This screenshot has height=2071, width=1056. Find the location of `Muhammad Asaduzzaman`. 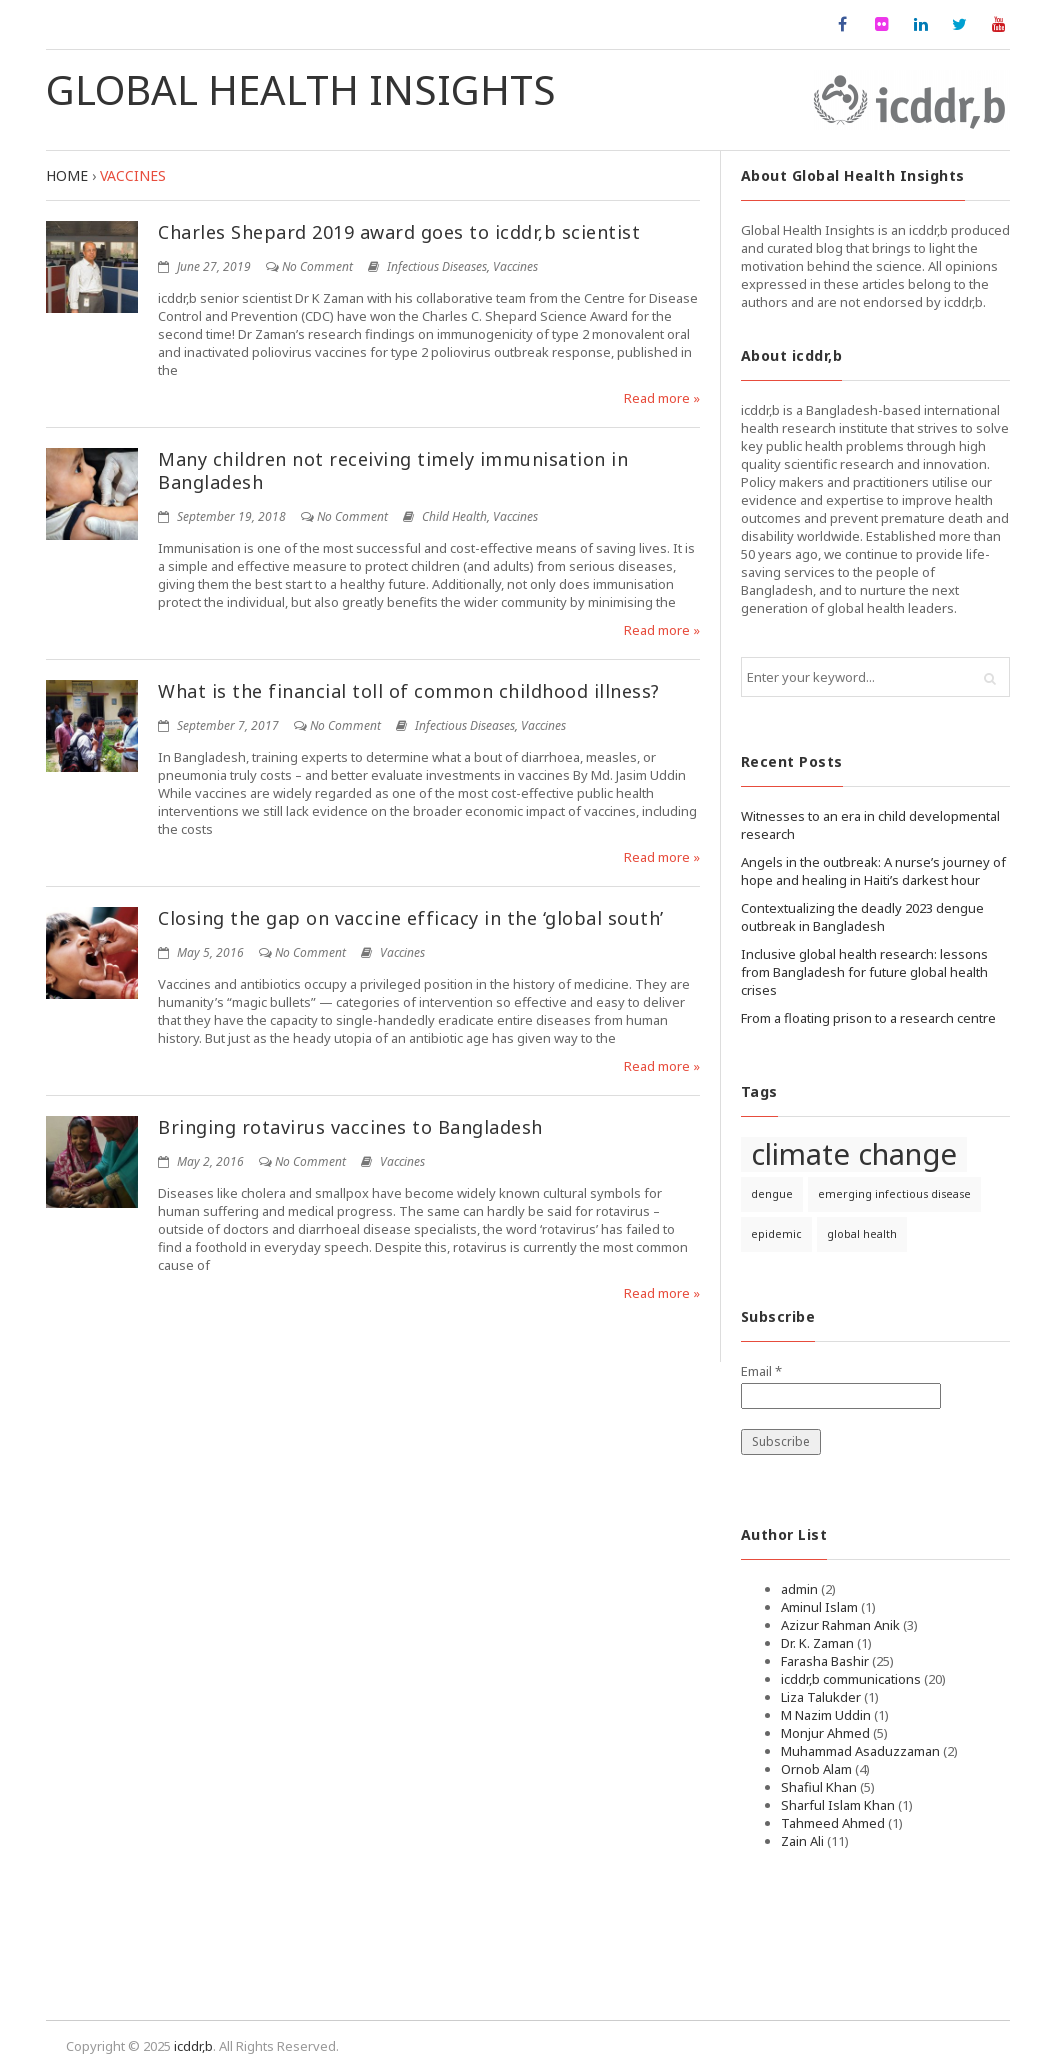

Muhammad Asaduzzaman is located at coordinates (860, 1751).